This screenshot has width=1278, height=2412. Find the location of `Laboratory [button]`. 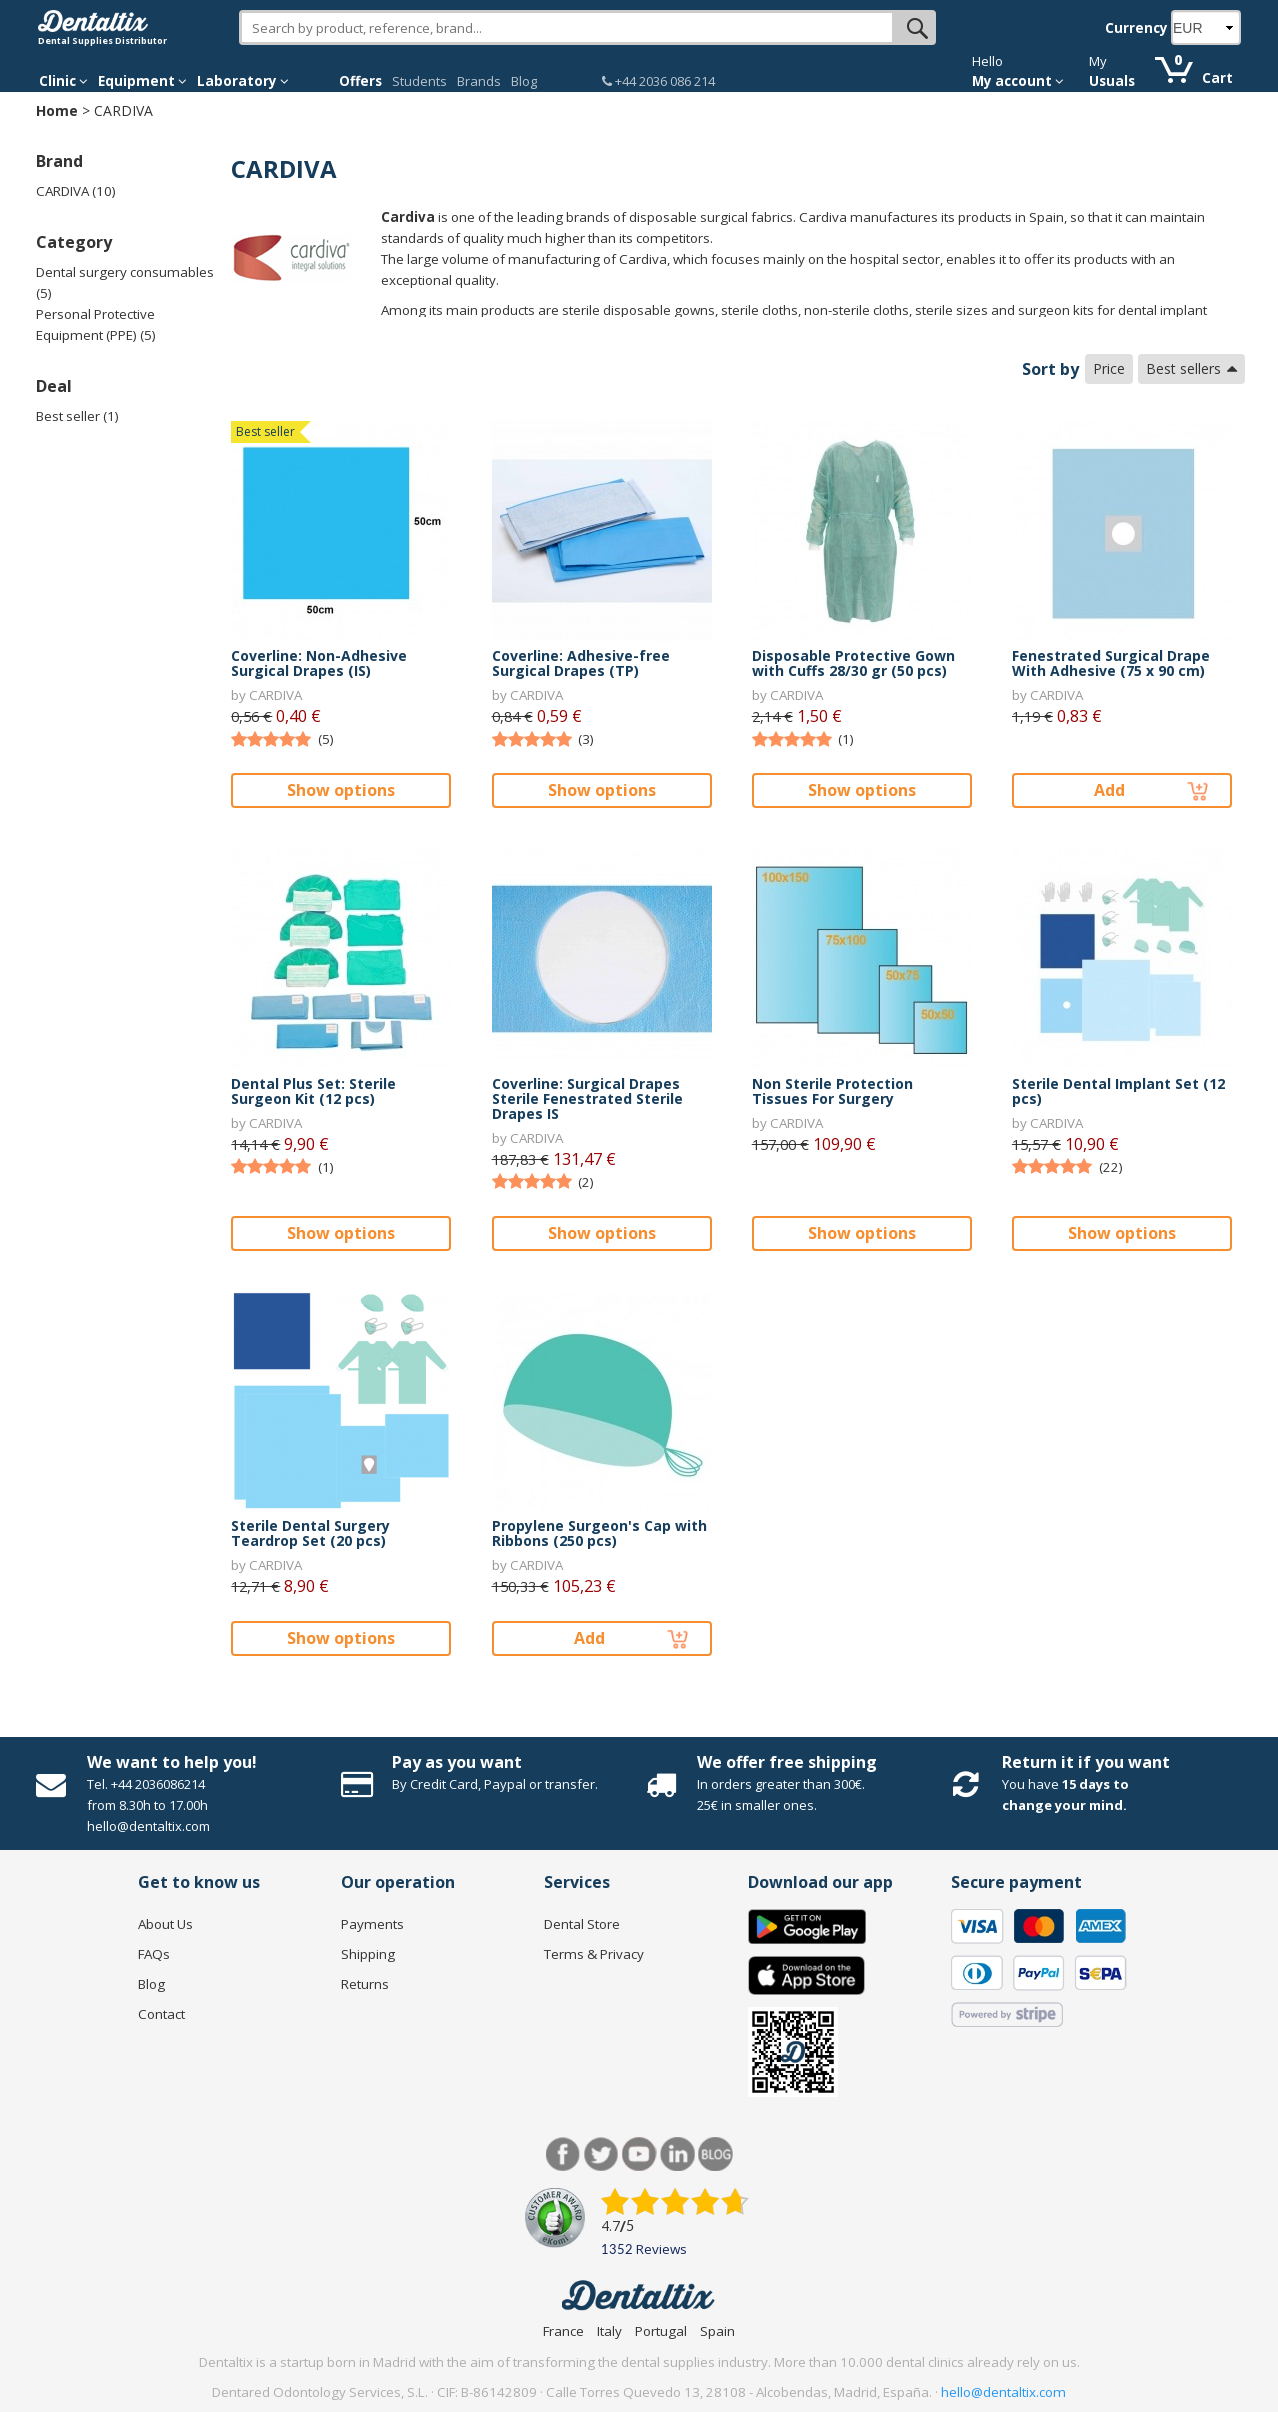

Laboratory [button] is located at coordinates (243, 81).